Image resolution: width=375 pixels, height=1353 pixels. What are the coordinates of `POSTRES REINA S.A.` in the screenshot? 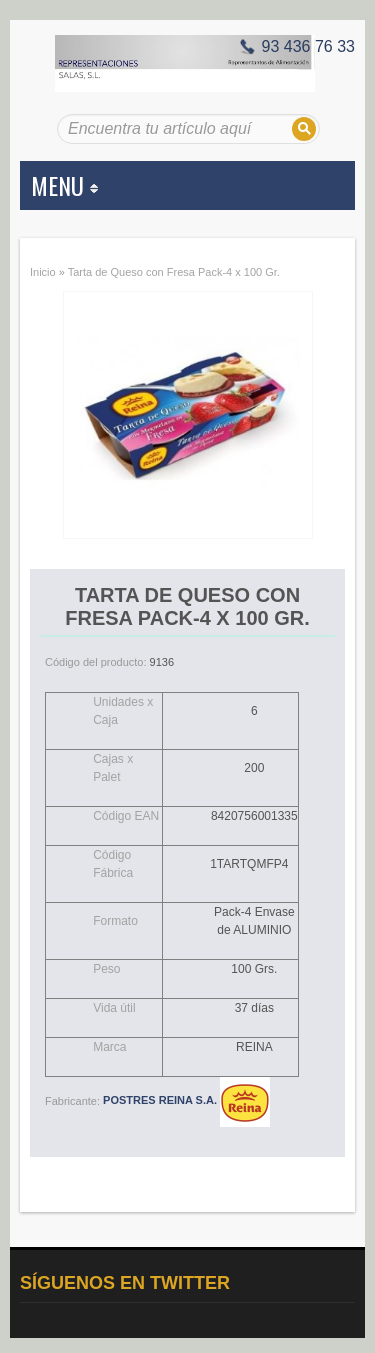 It's located at (186, 1100).